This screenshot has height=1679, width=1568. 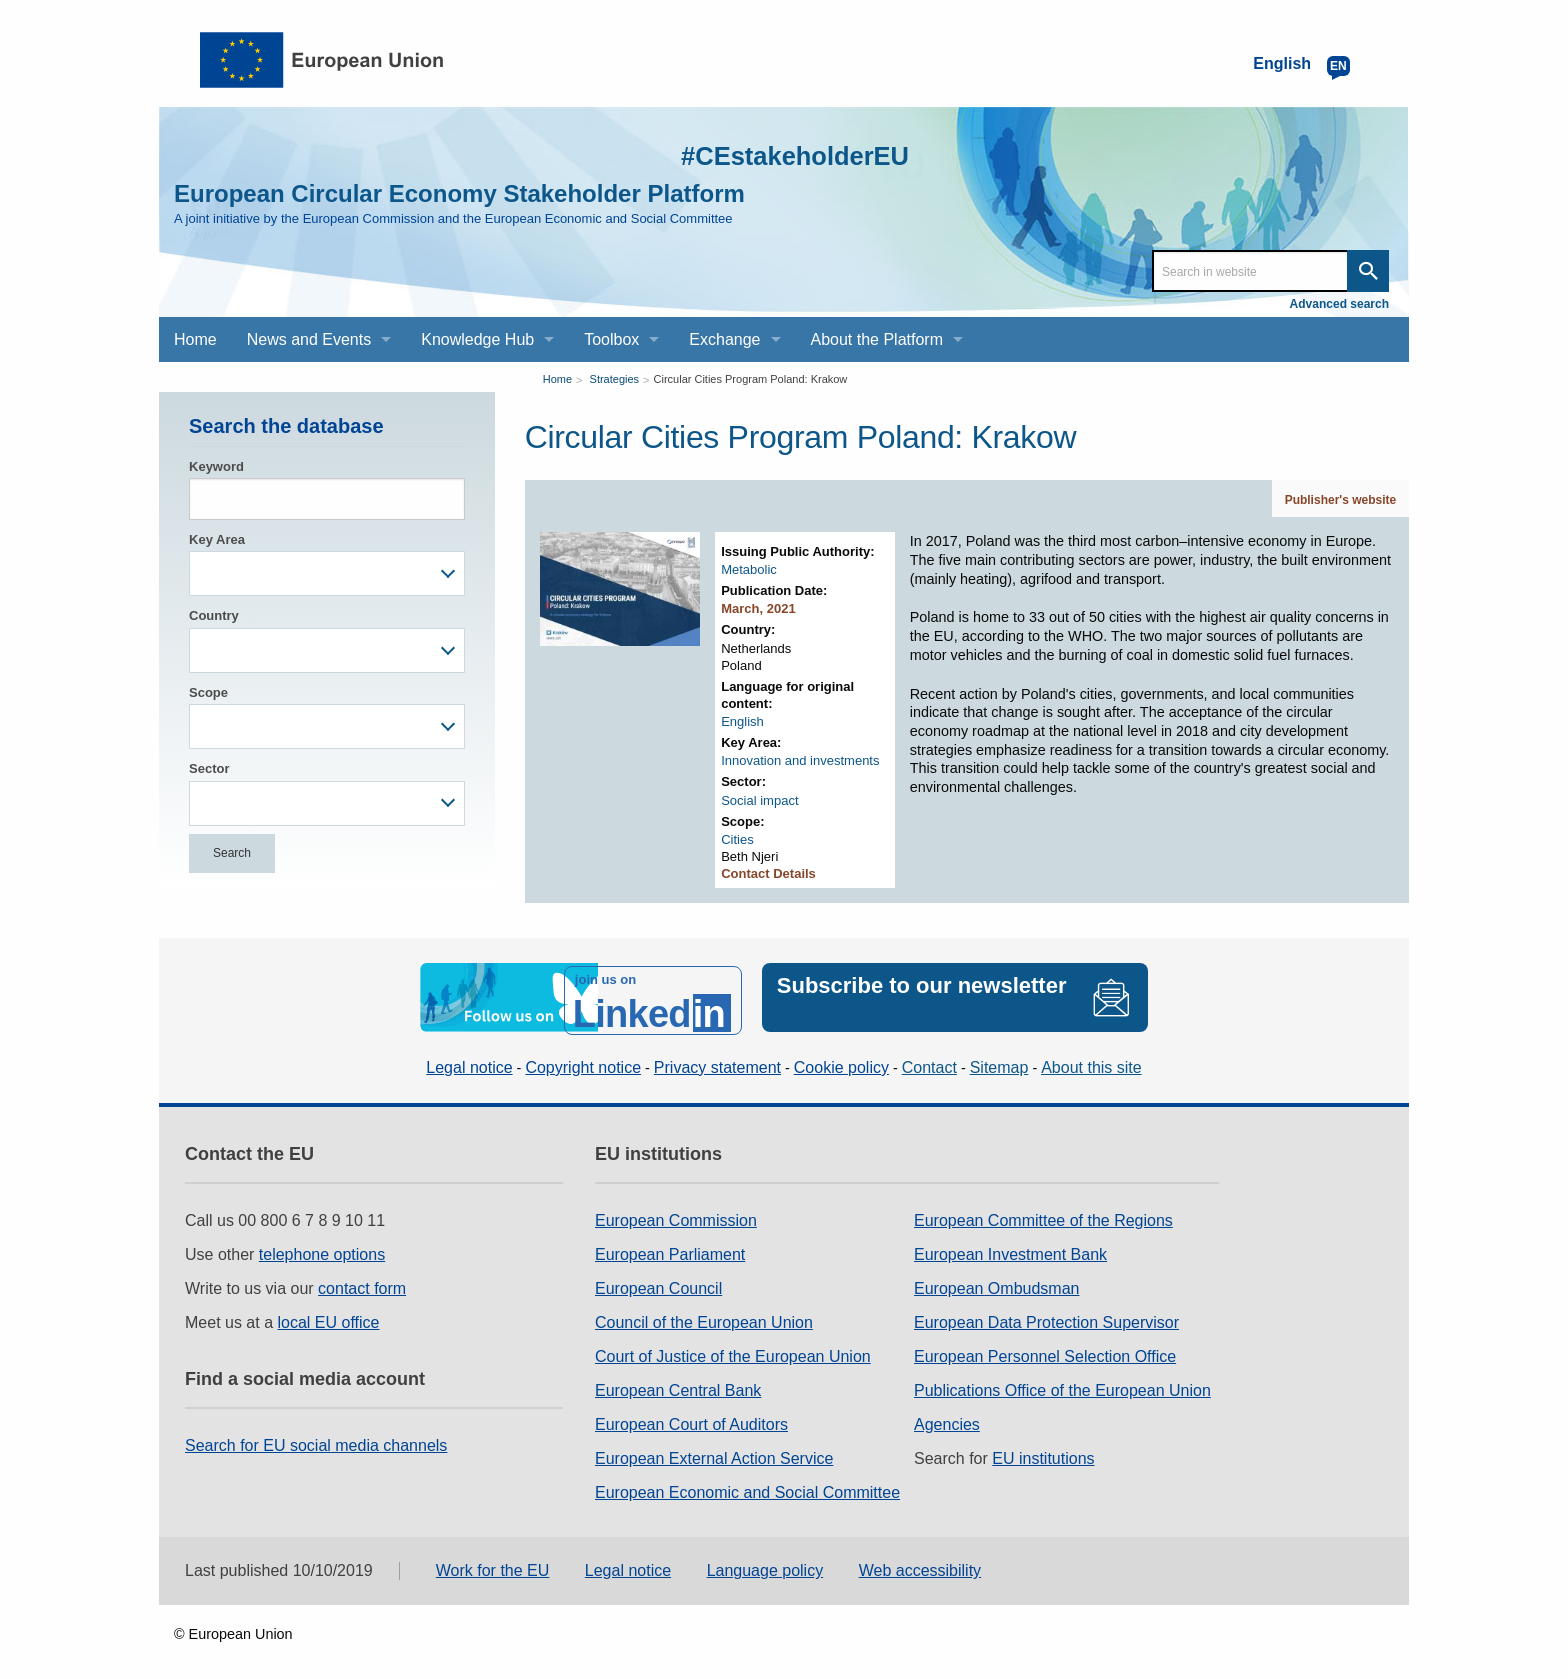 What do you see at coordinates (469, 1061) in the screenshot?
I see `Legal notice` at bounding box center [469, 1061].